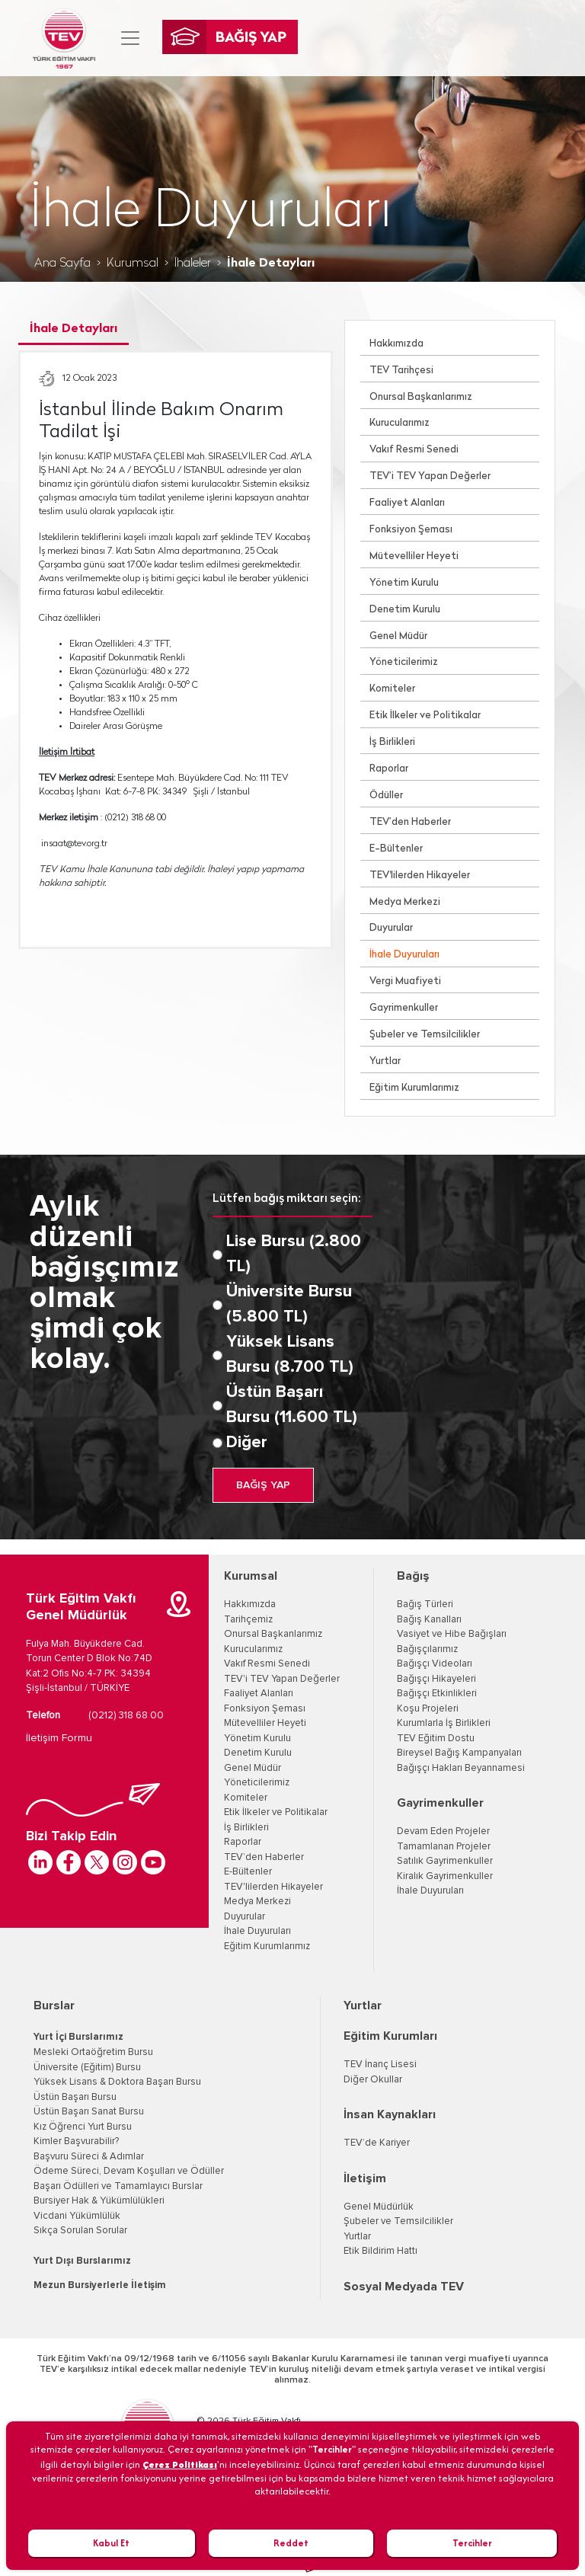 Image resolution: width=585 pixels, height=2576 pixels. Describe the element at coordinates (404, 902) in the screenshot. I see `Medya Merkezi` at that location.